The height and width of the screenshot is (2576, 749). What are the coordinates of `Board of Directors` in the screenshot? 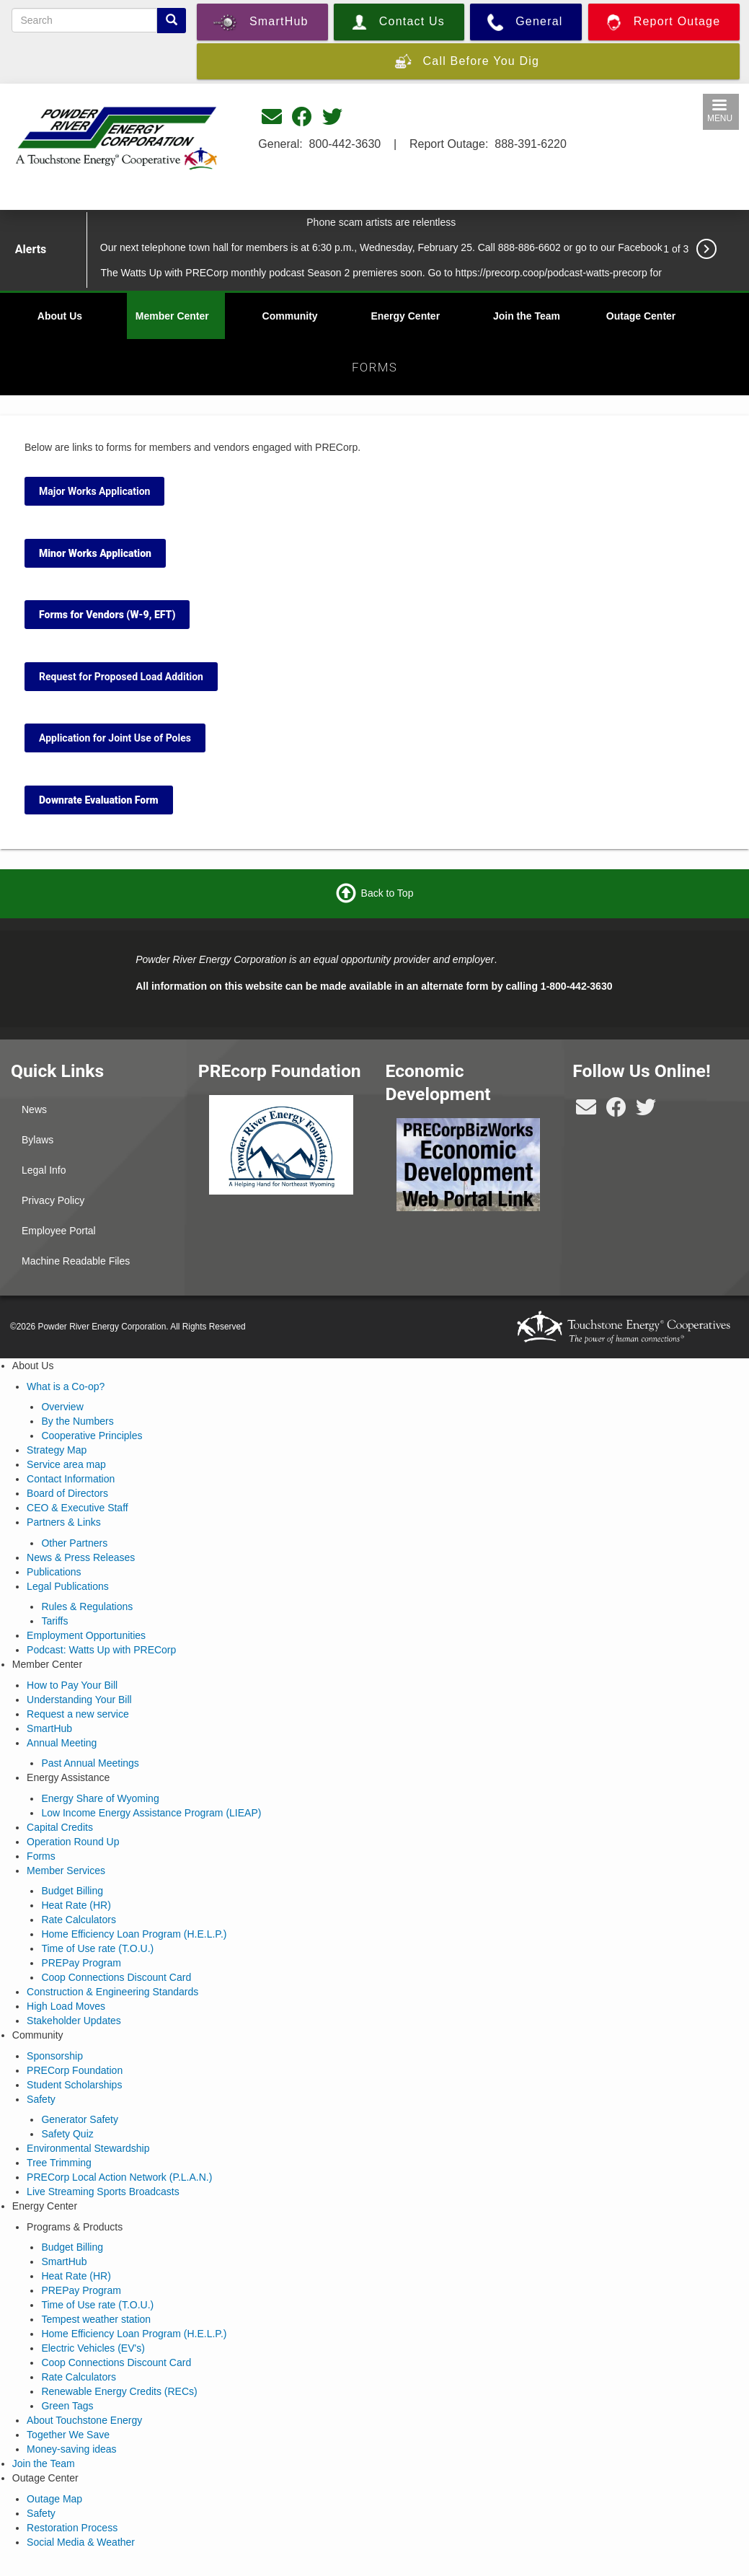 It's located at (67, 1493).